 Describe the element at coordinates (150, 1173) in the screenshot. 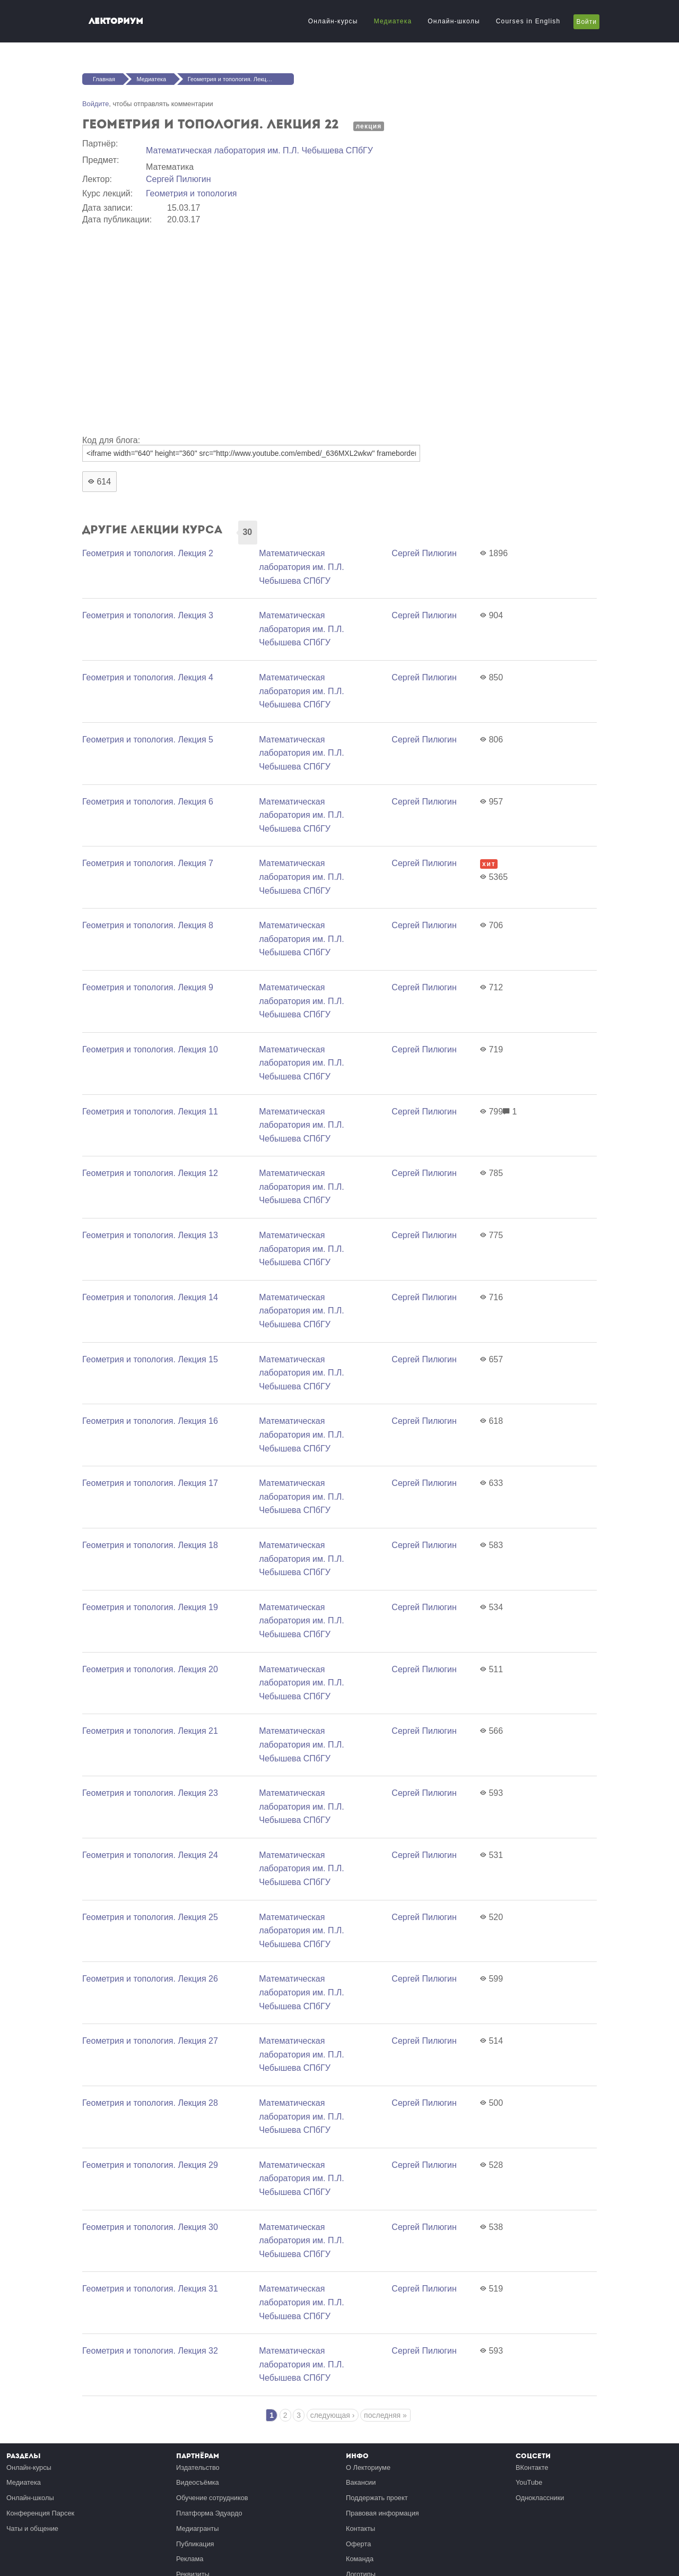

I see `Геометрия и топология. Лекция 12` at that location.